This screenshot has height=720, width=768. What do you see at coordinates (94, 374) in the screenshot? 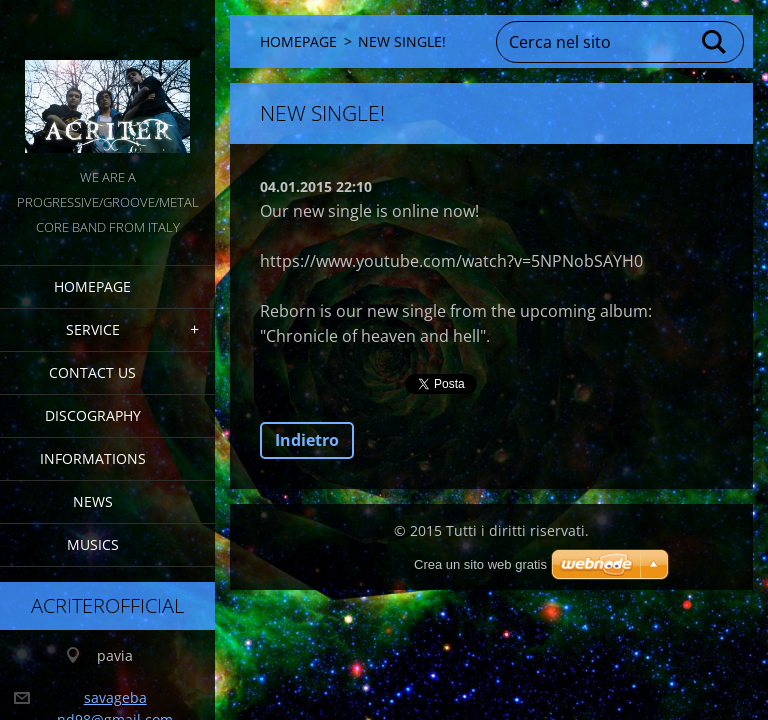
I see `CONTACT US` at bounding box center [94, 374].